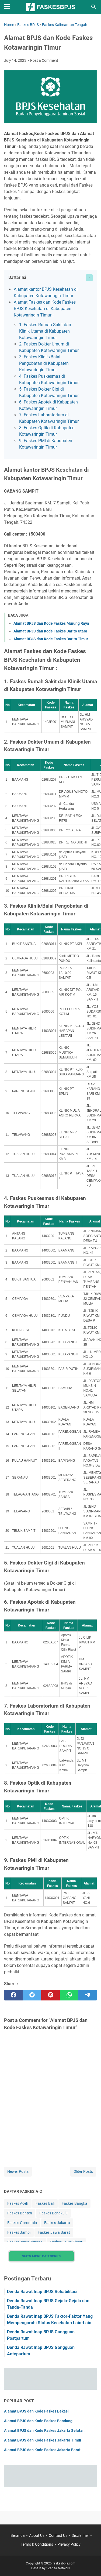 This screenshot has width=101, height=2576. I want to click on [Search this blog], so click(93, 7).